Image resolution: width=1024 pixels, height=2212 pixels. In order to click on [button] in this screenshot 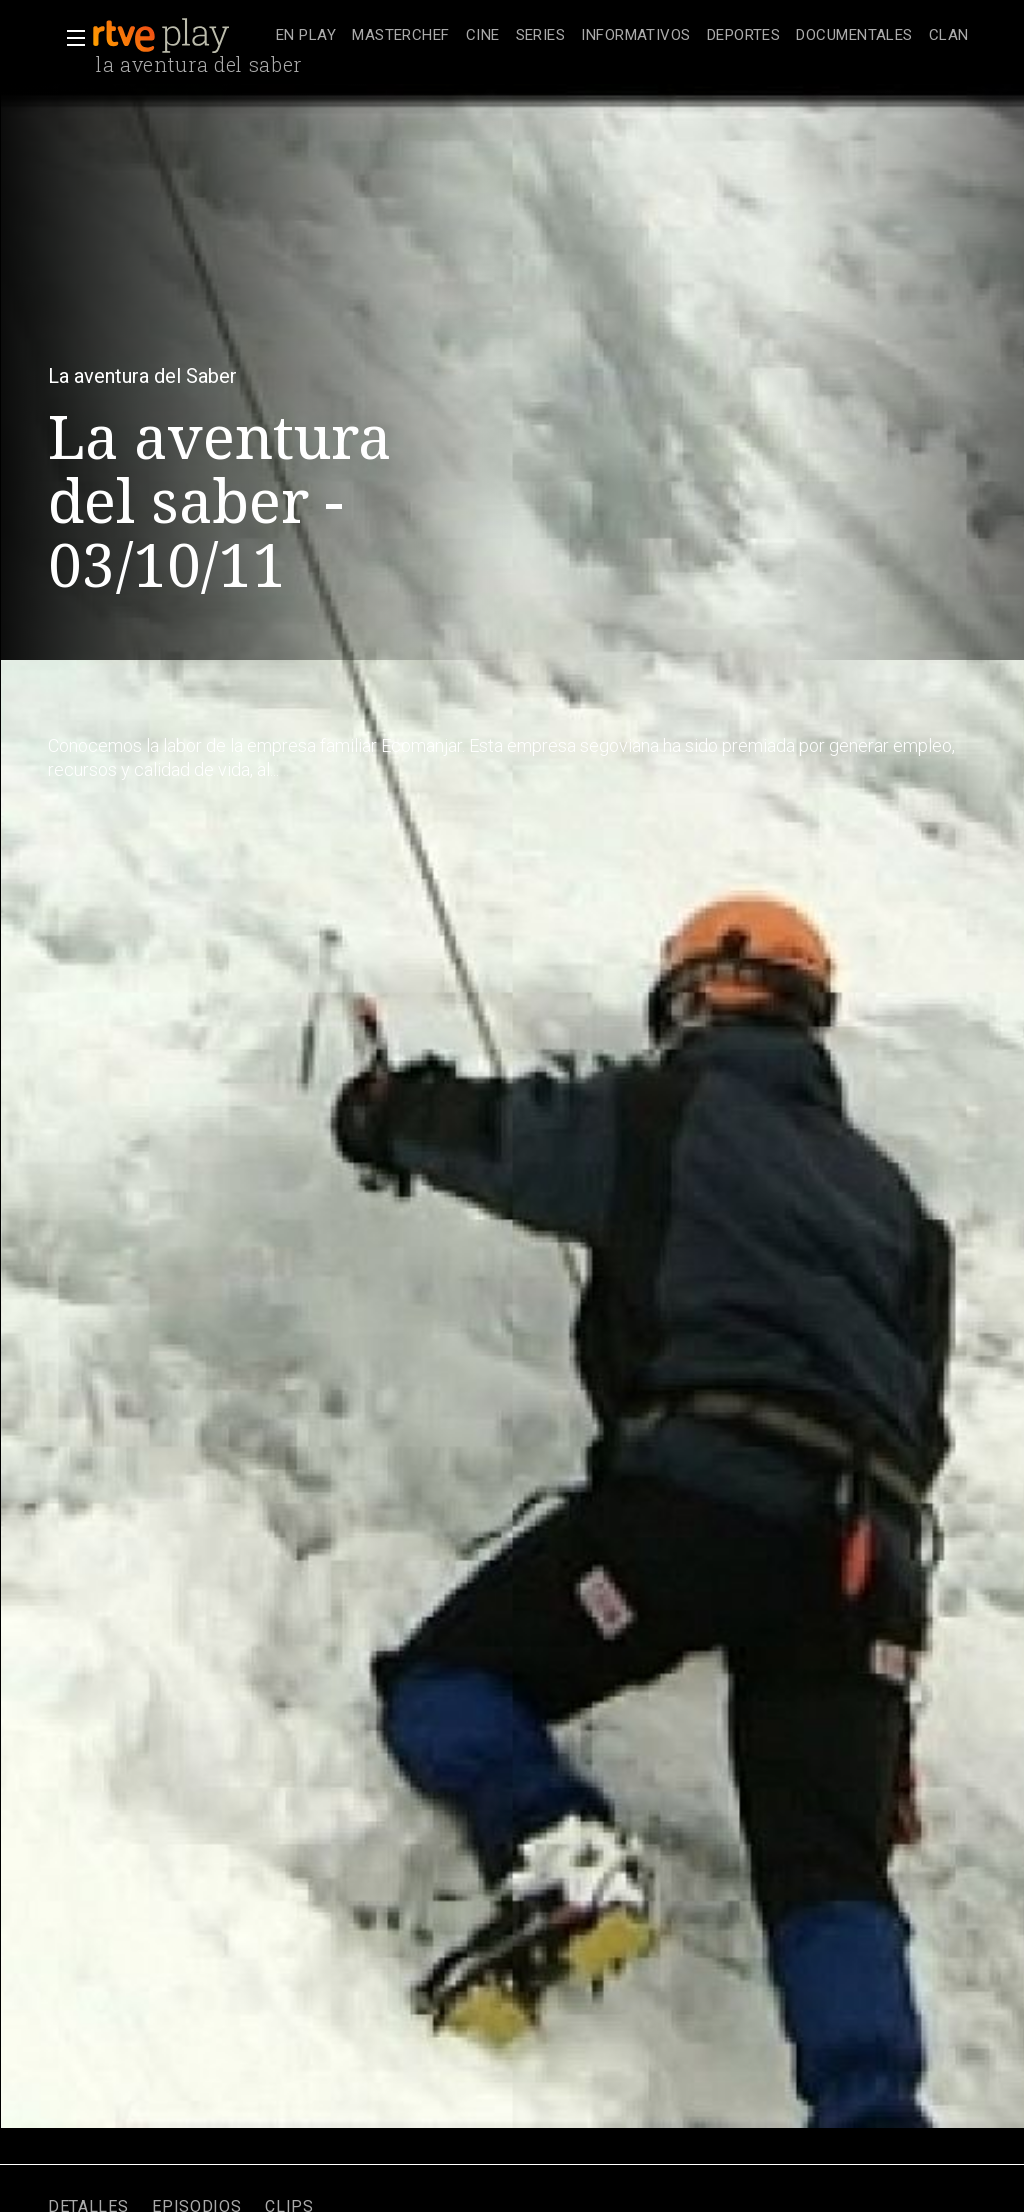, I will do `click(70, 38)`.